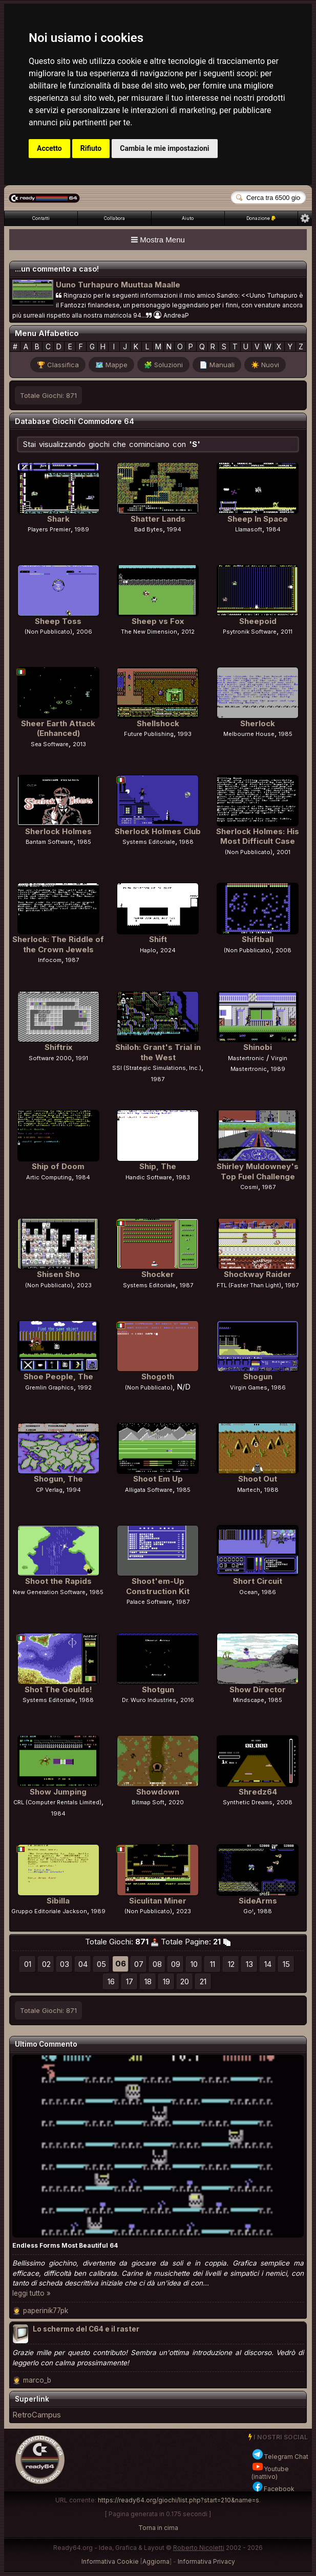 The height and width of the screenshot is (2576, 316). What do you see at coordinates (194, 1964) in the screenshot?
I see `10` at bounding box center [194, 1964].